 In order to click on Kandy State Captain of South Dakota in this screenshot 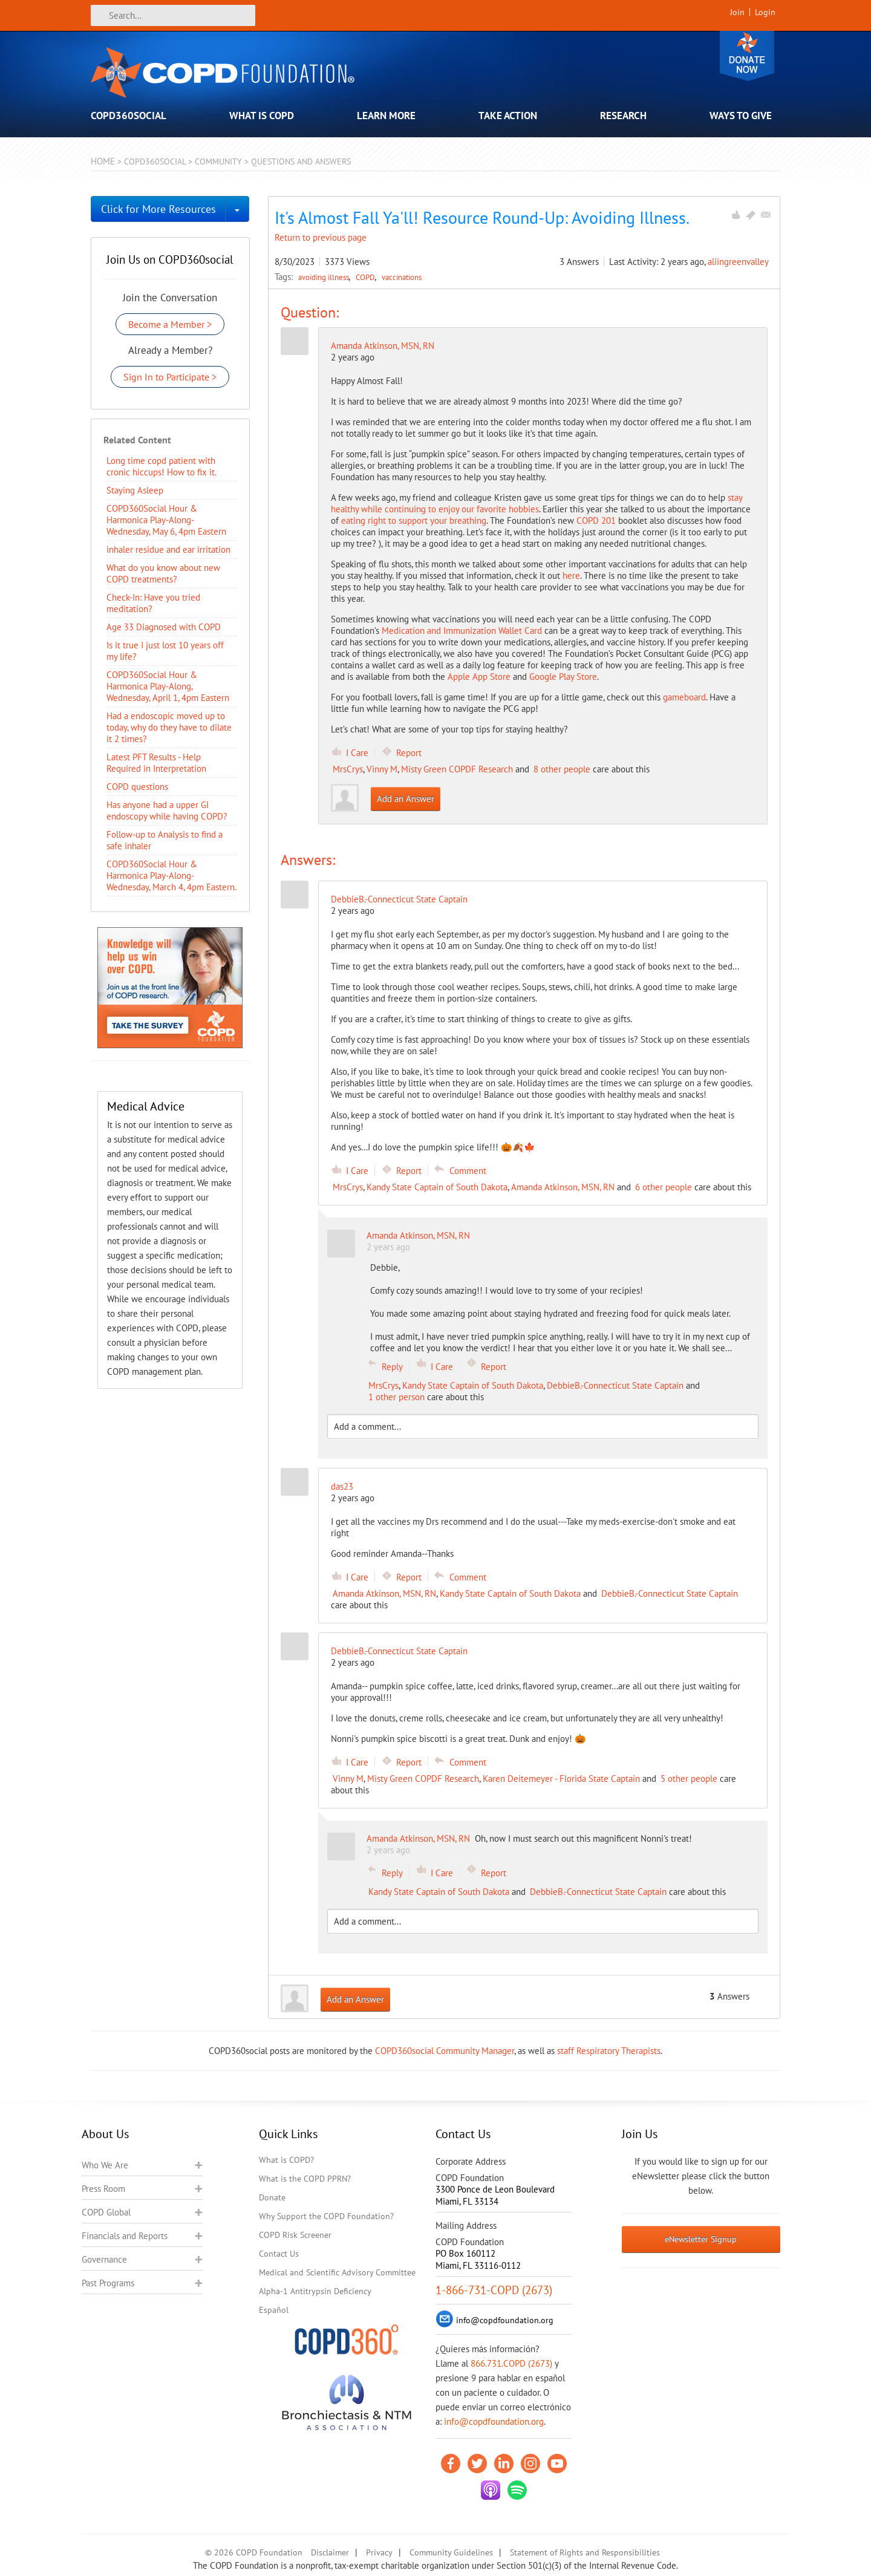, I will do `click(437, 1187)`.